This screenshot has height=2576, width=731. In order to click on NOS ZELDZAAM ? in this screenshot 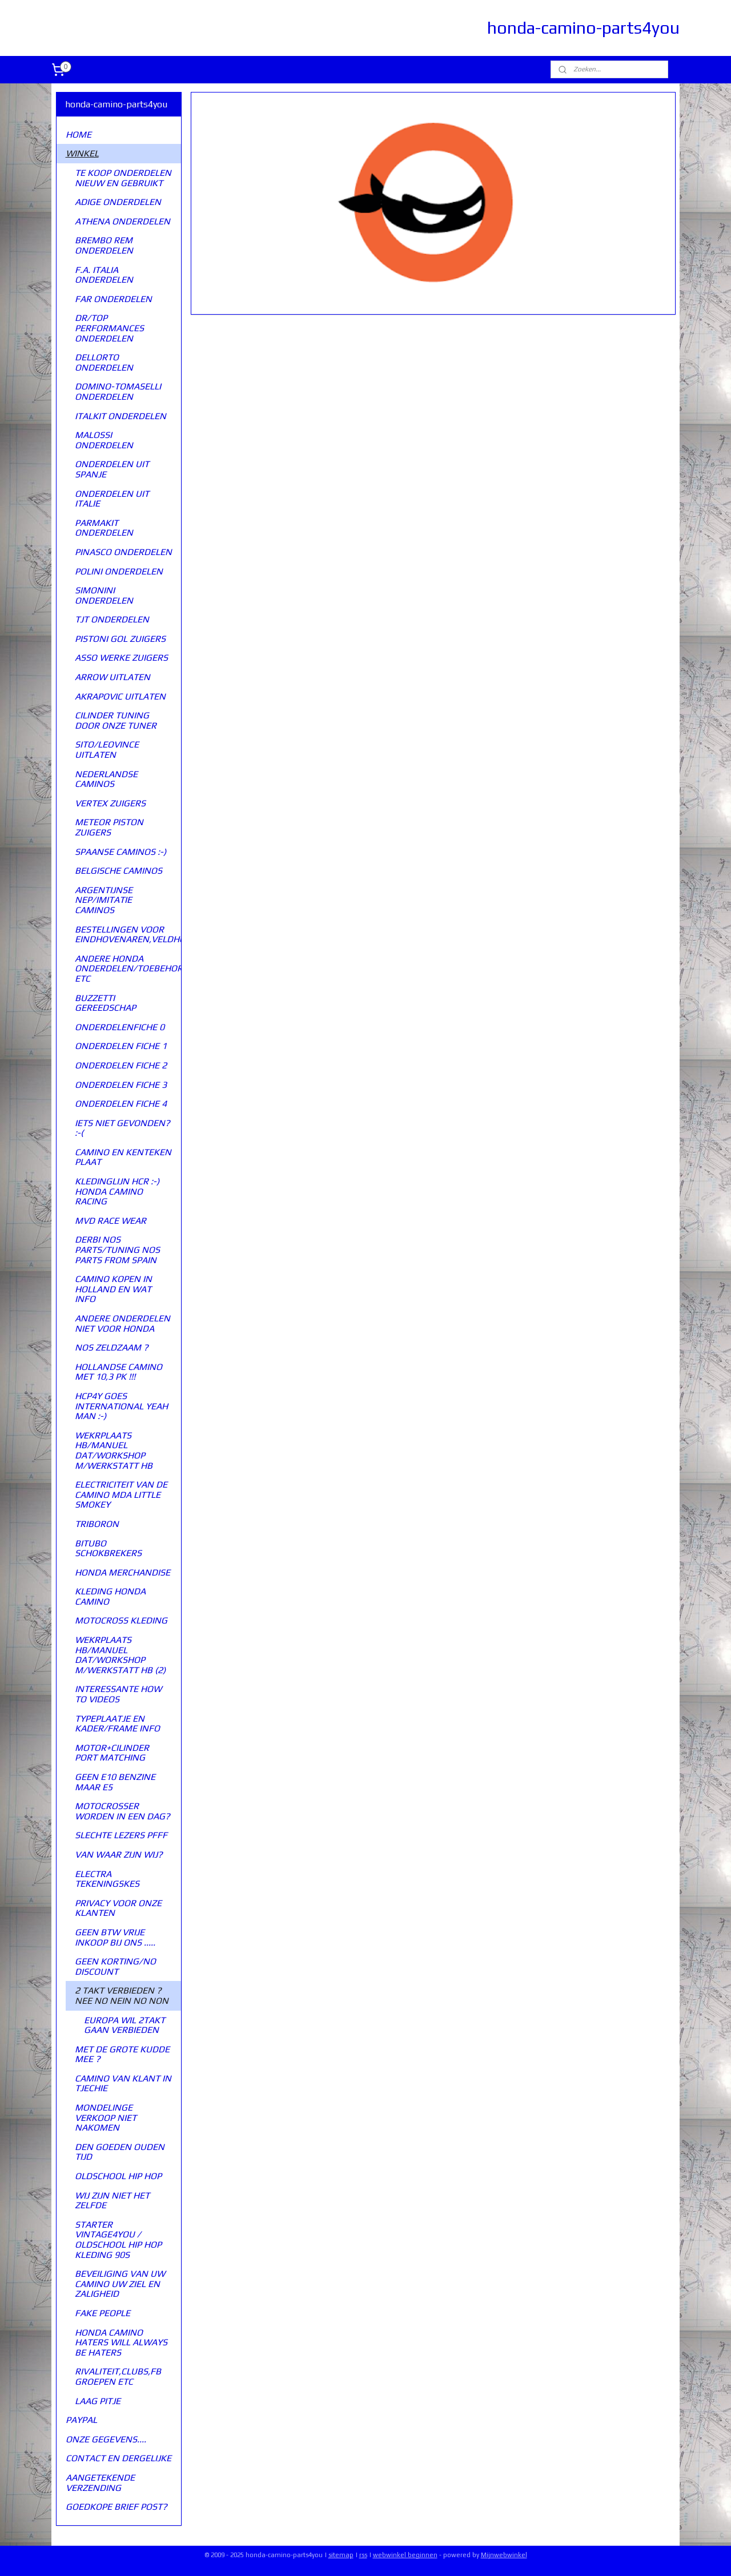, I will do `click(111, 1347)`.